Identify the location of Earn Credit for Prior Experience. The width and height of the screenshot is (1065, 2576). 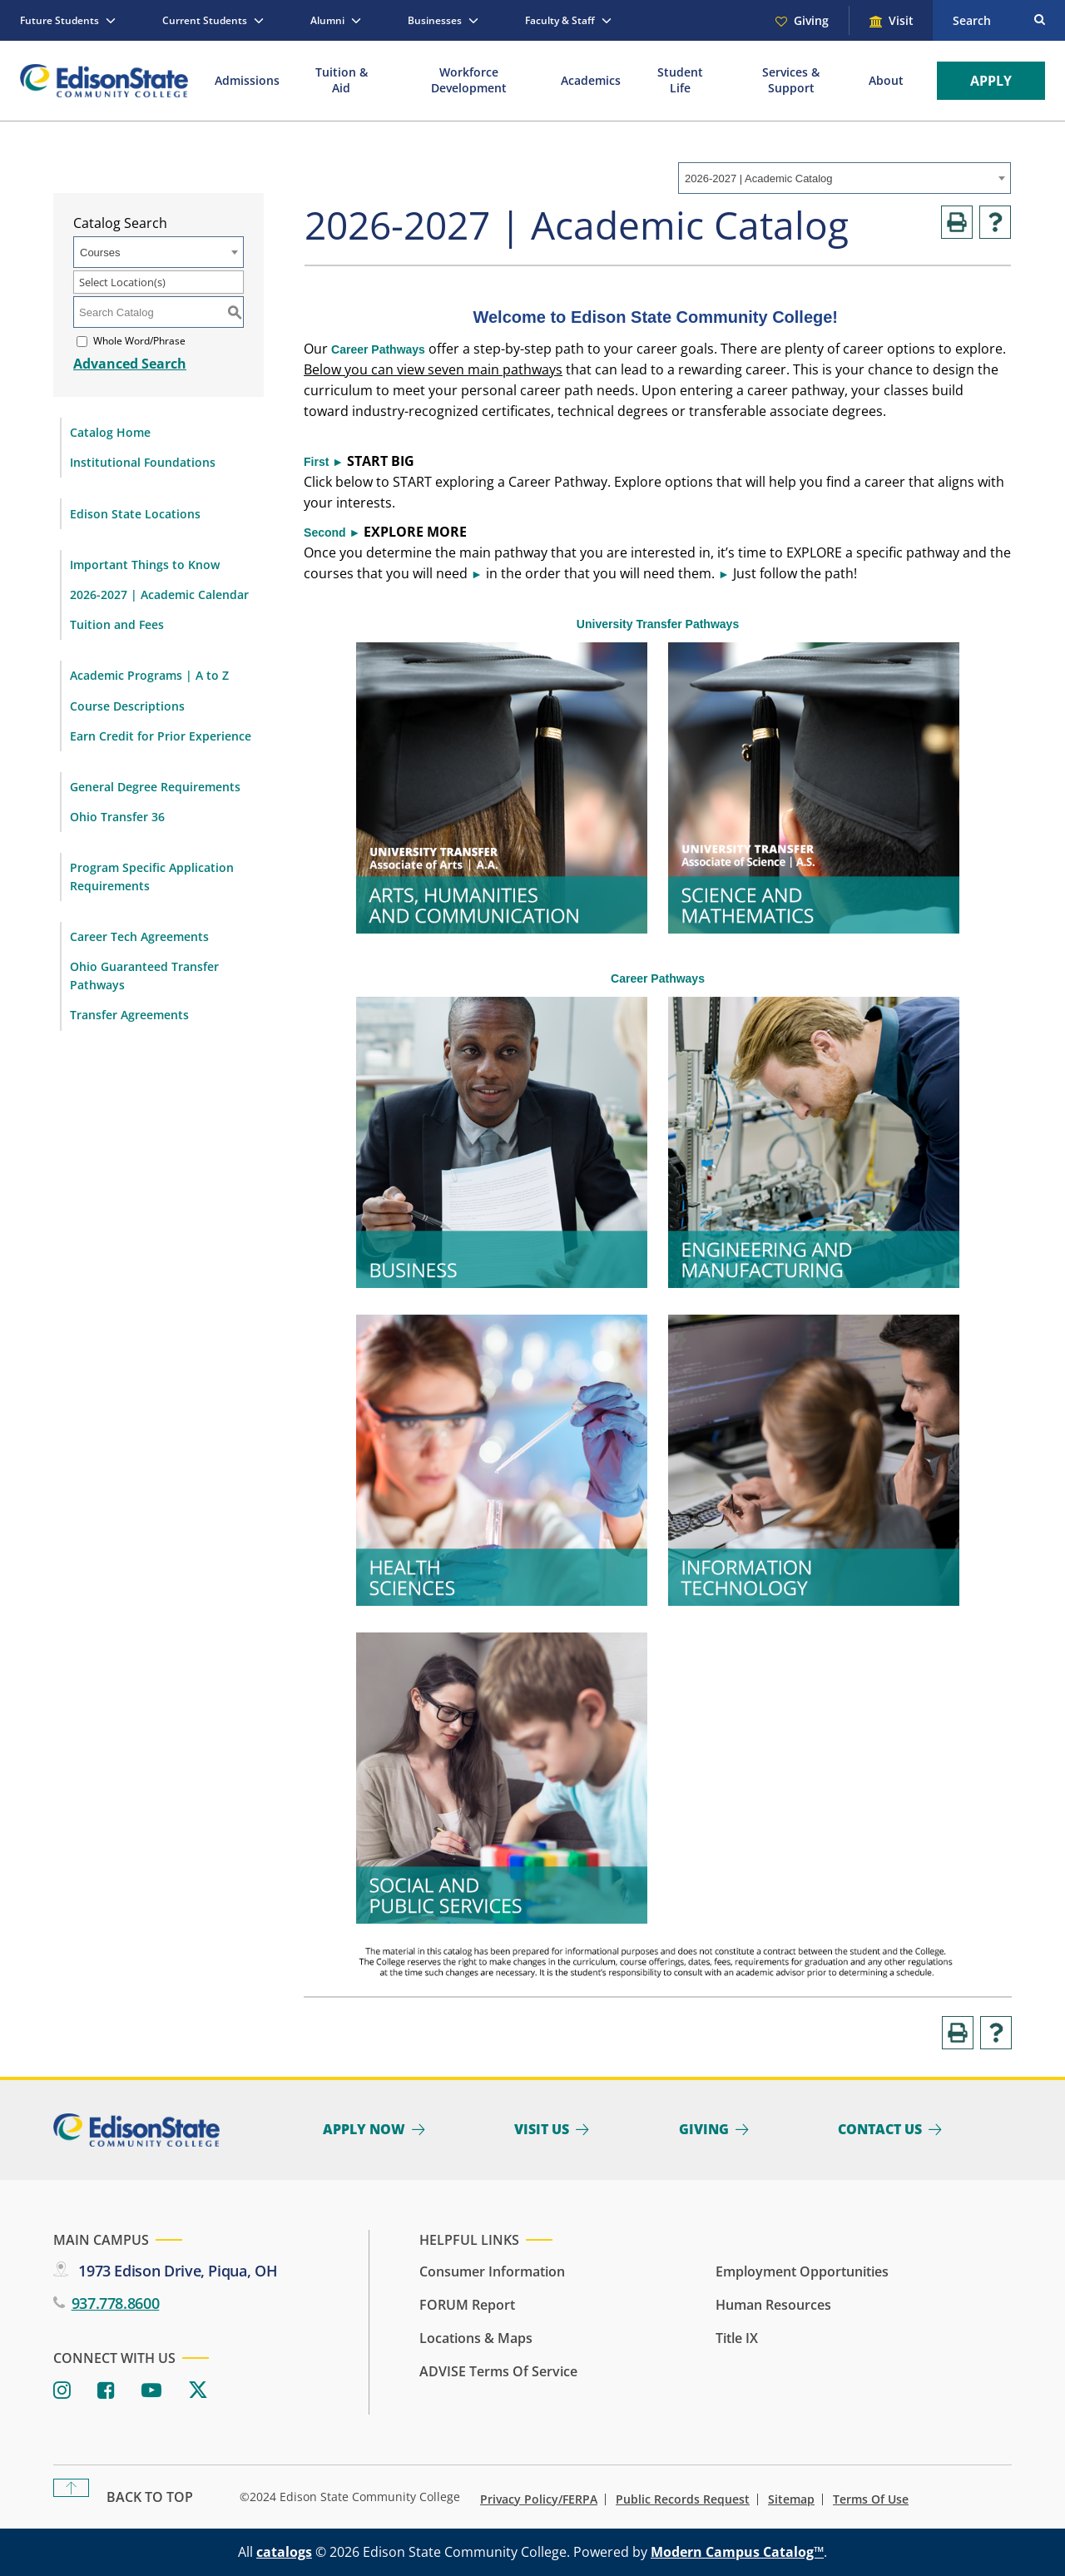
(160, 736).